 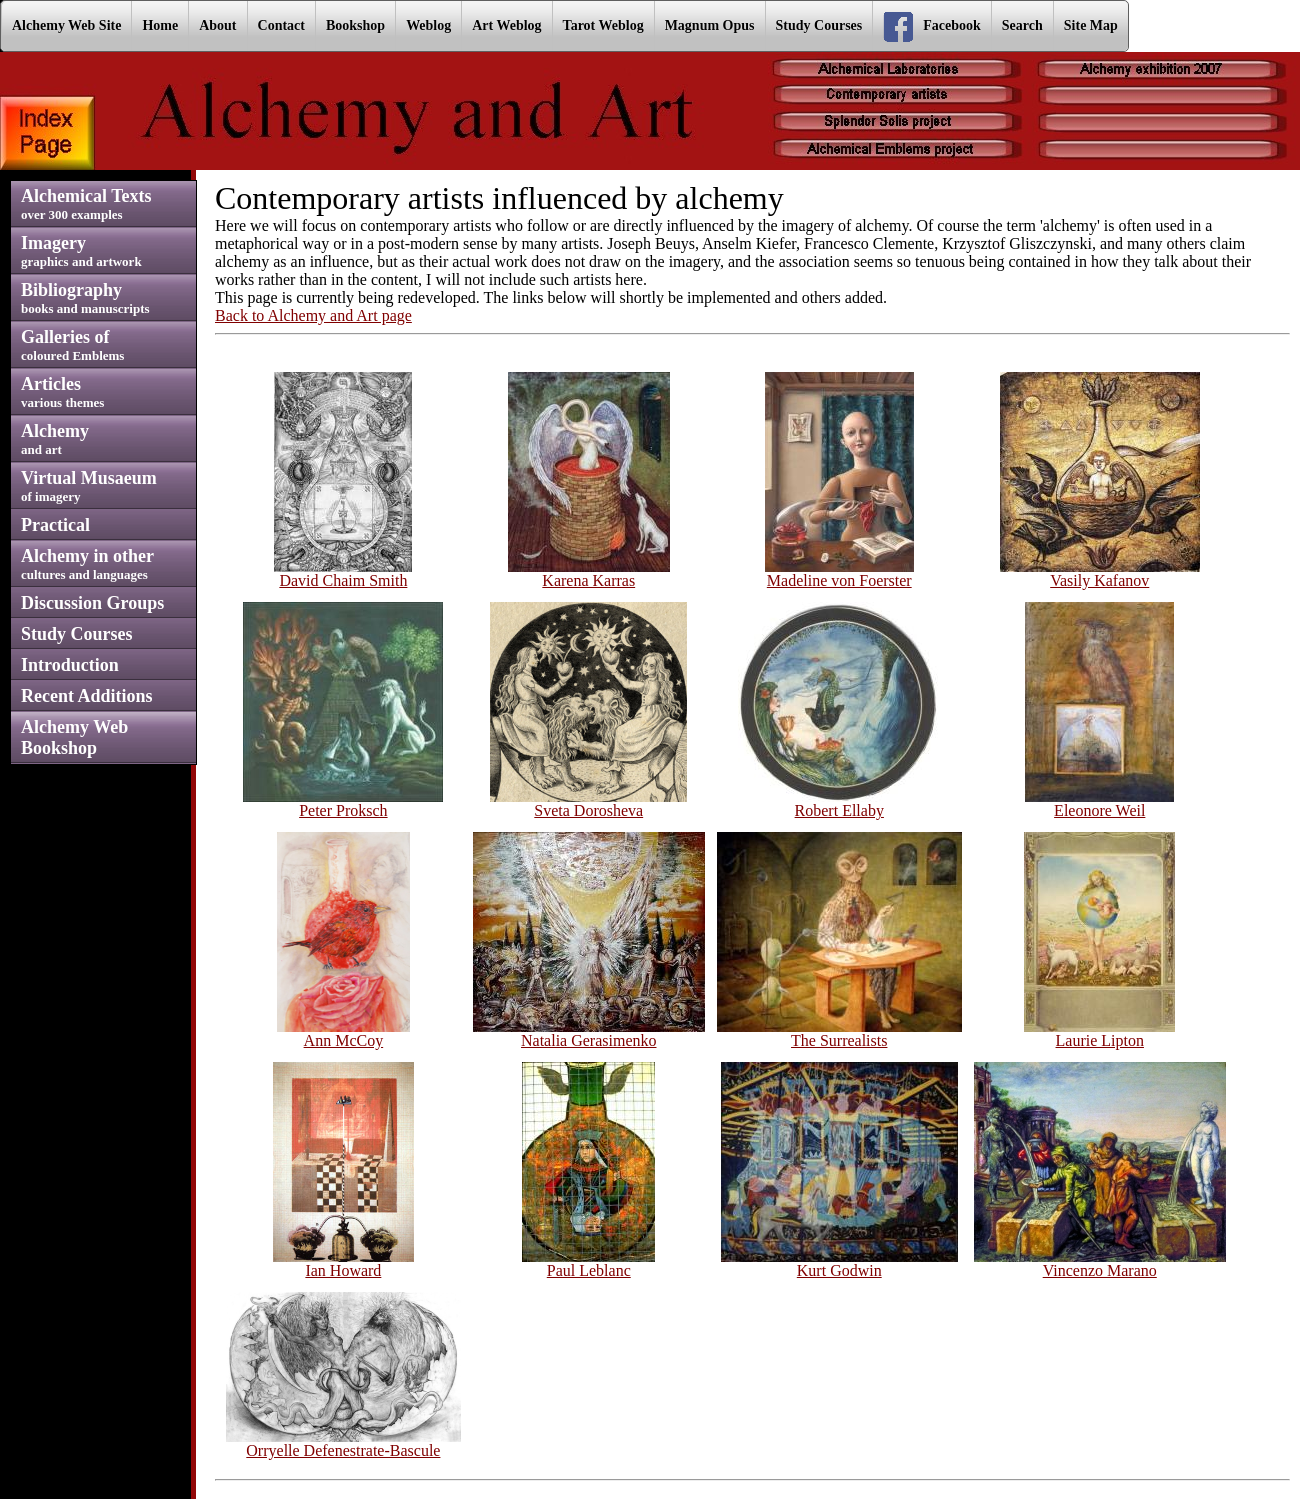 I want to click on Orryelle Defenestrate-Bascule, so click(x=343, y=1443).